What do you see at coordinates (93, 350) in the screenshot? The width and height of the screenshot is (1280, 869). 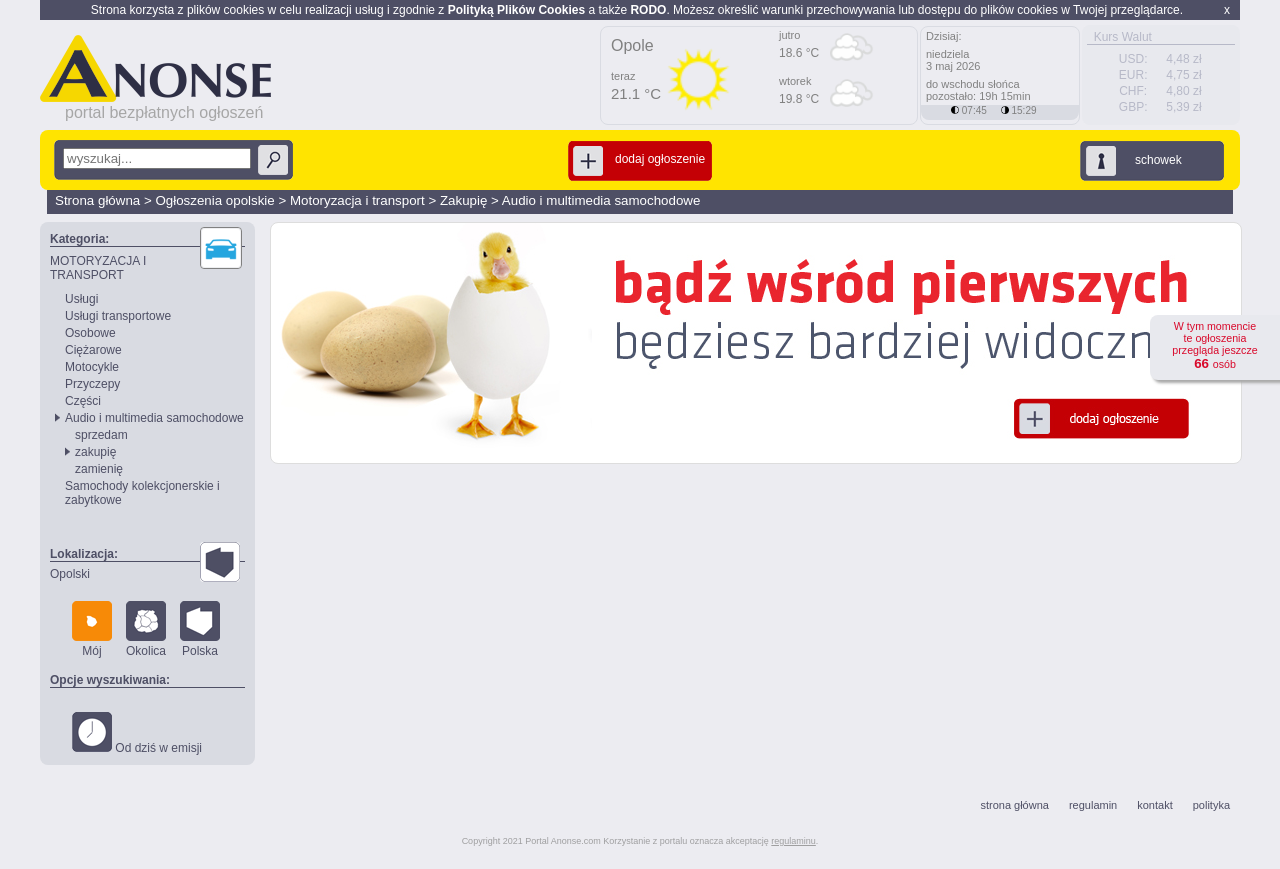 I see `Ciężarowe` at bounding box center [93, 350].